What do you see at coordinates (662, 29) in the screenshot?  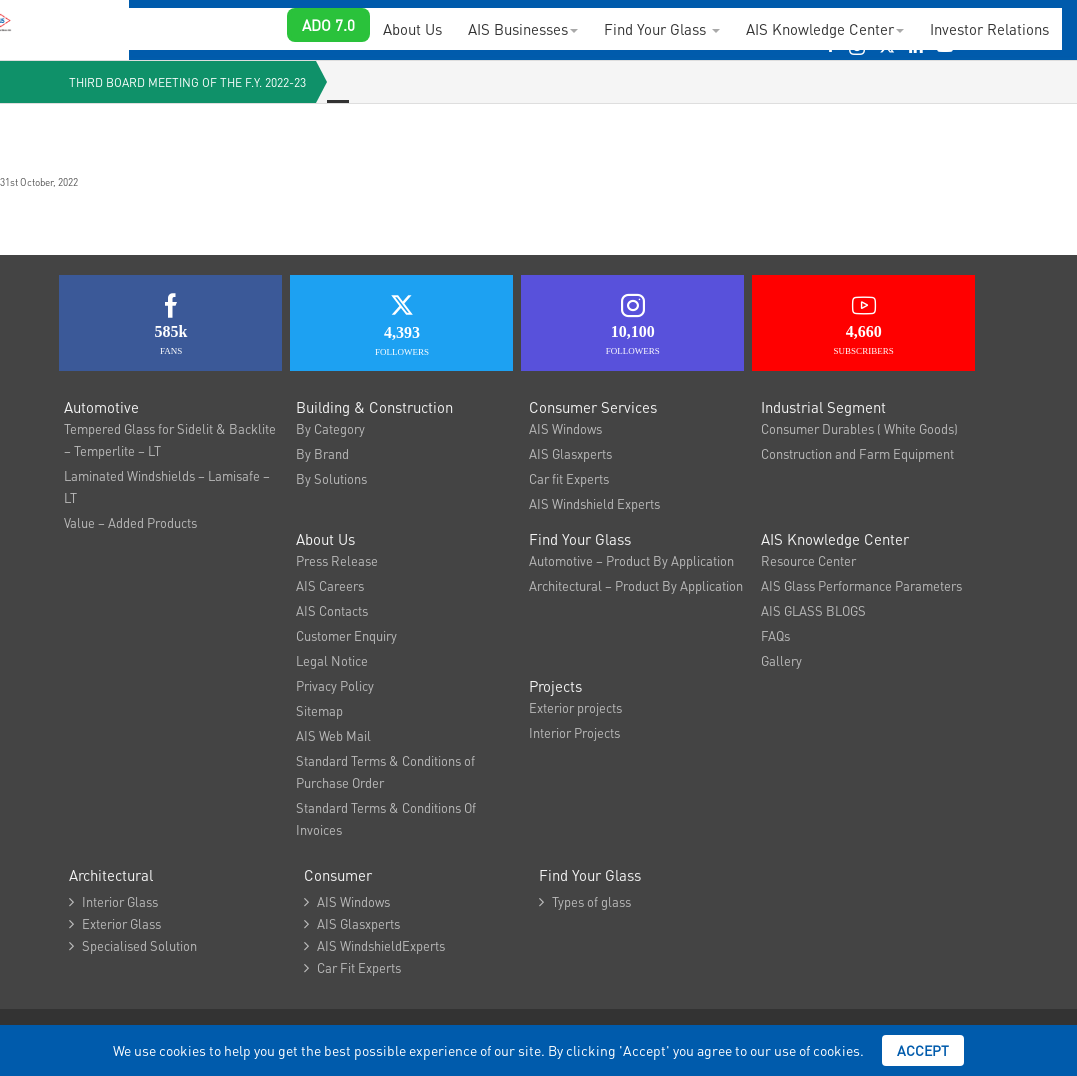 I see `Find Your Glass [button]` at bounding box center [662, 29].